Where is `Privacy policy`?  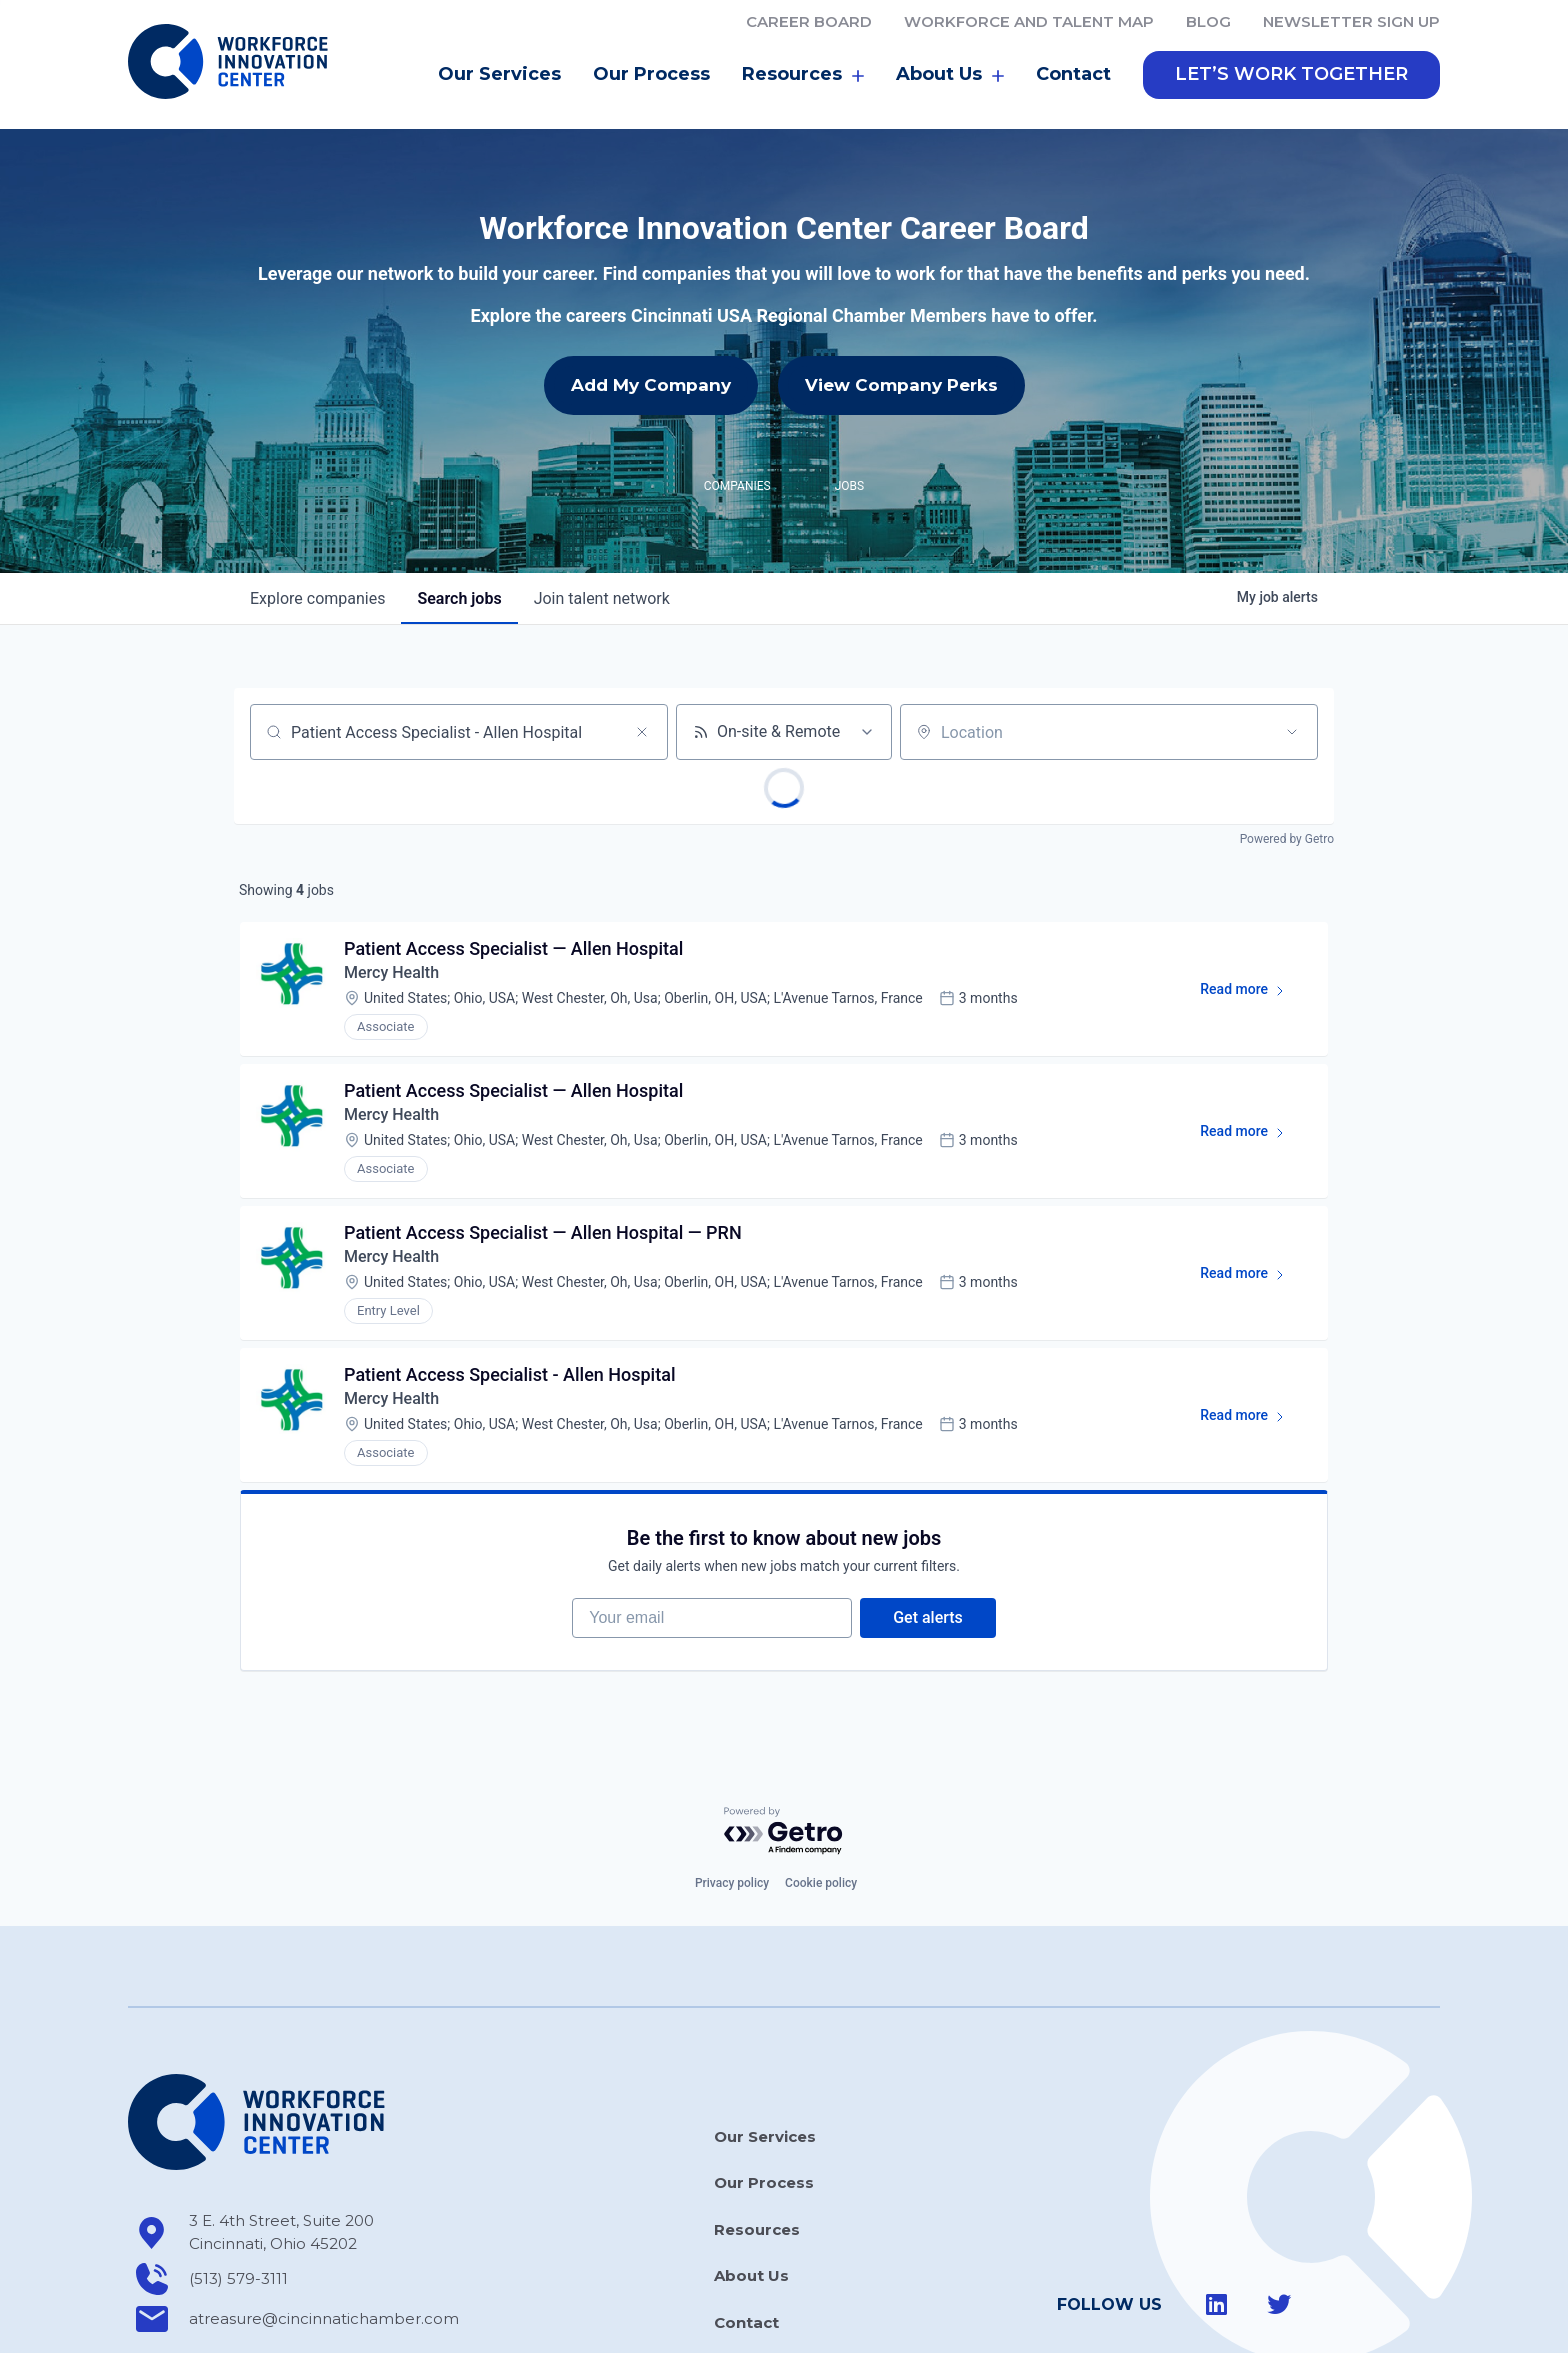
Privacy policy is located at coordinates (732, 1856).